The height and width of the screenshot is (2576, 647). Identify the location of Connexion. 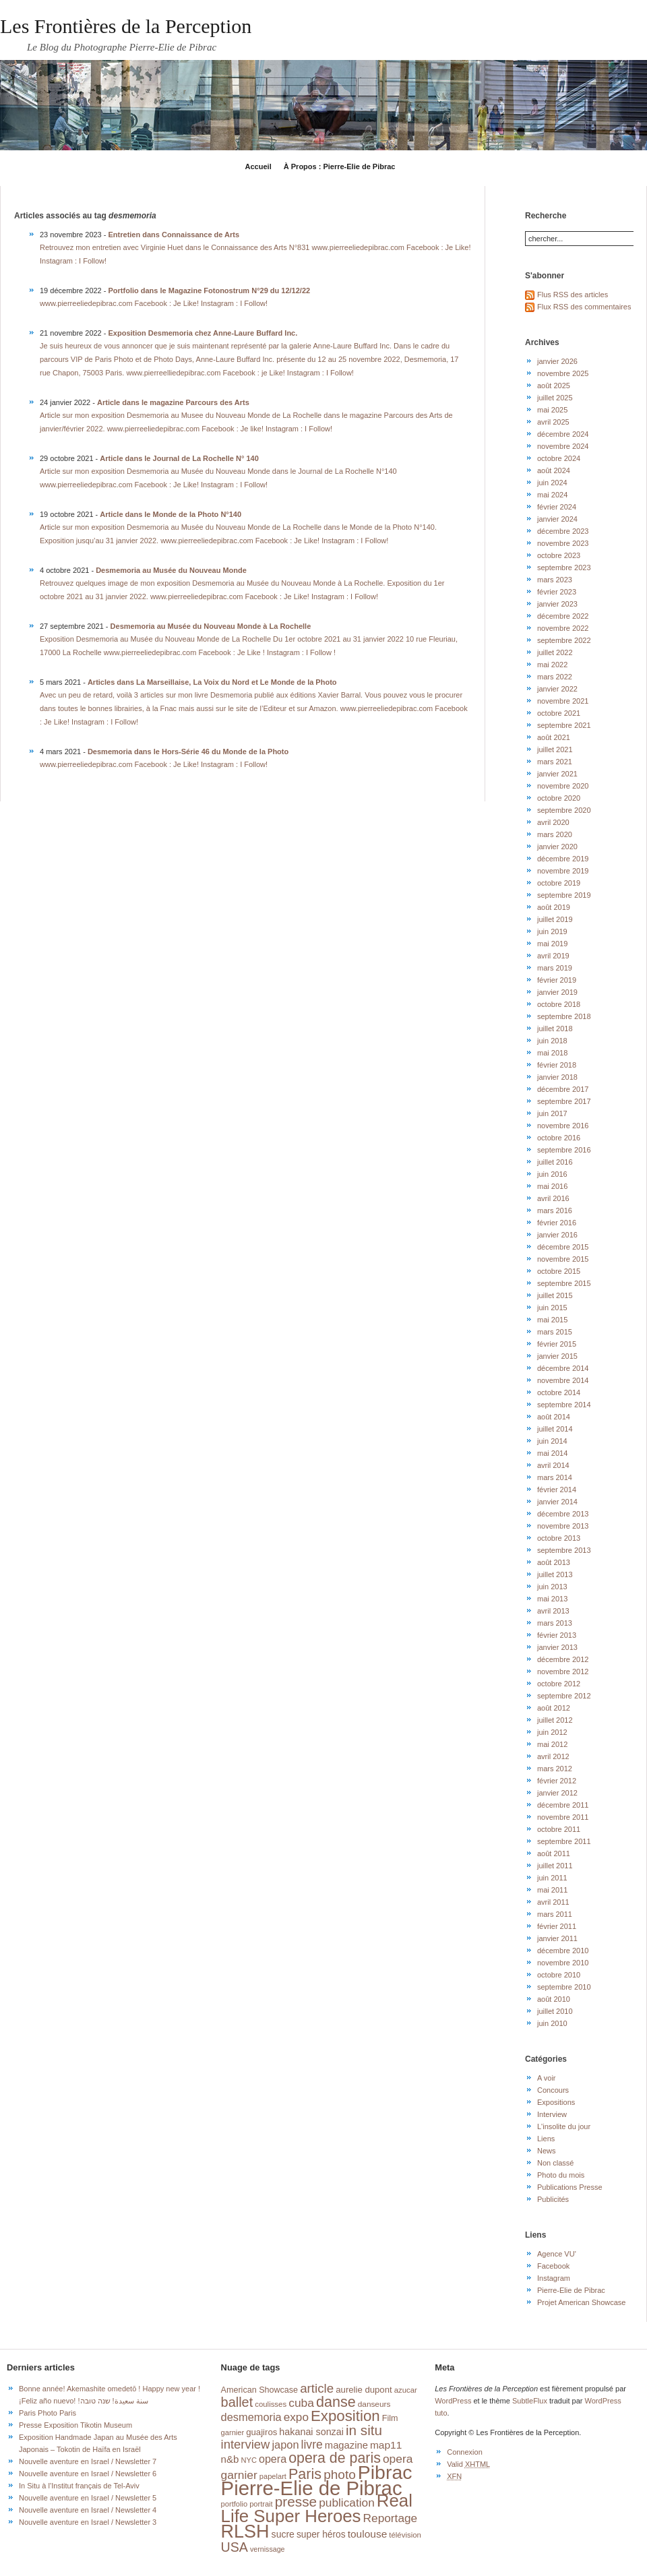
(465, 2452).